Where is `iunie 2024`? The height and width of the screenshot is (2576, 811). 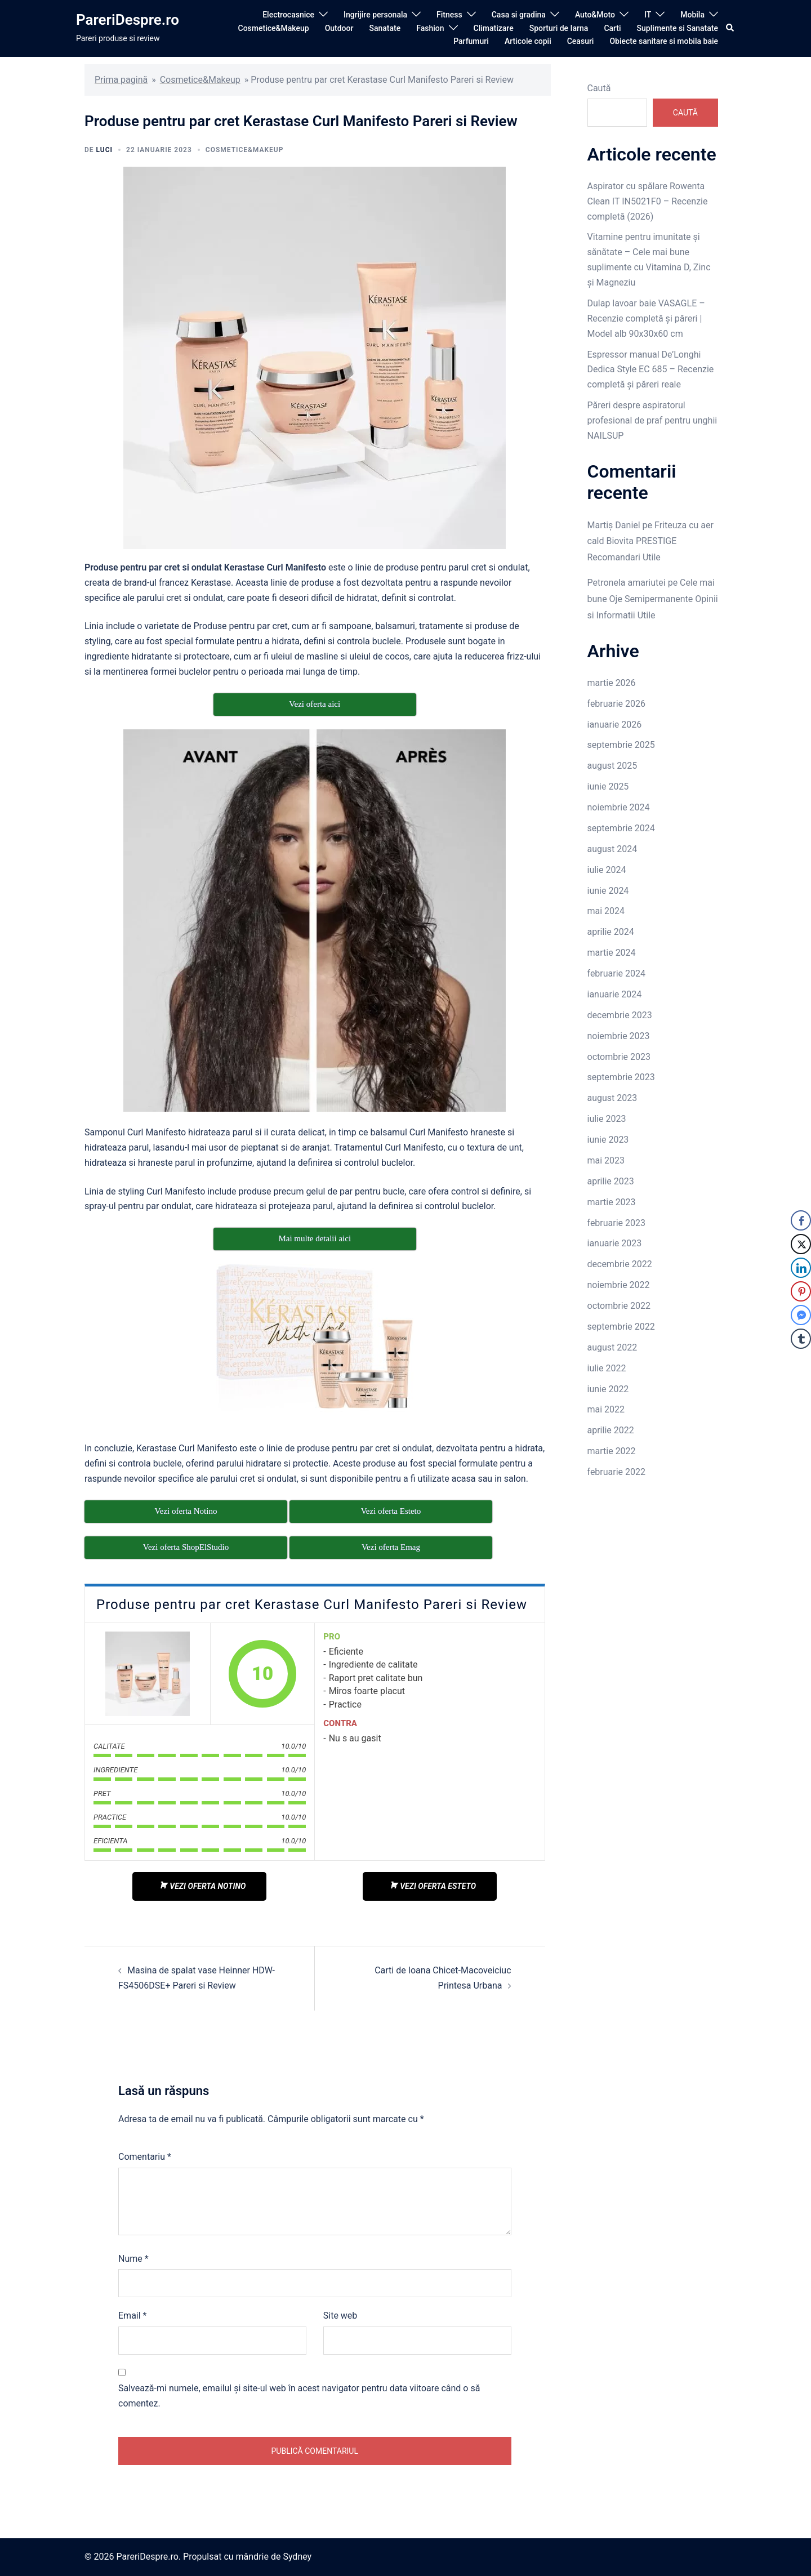
iunie 2024 is located at coordinates (608, 890).